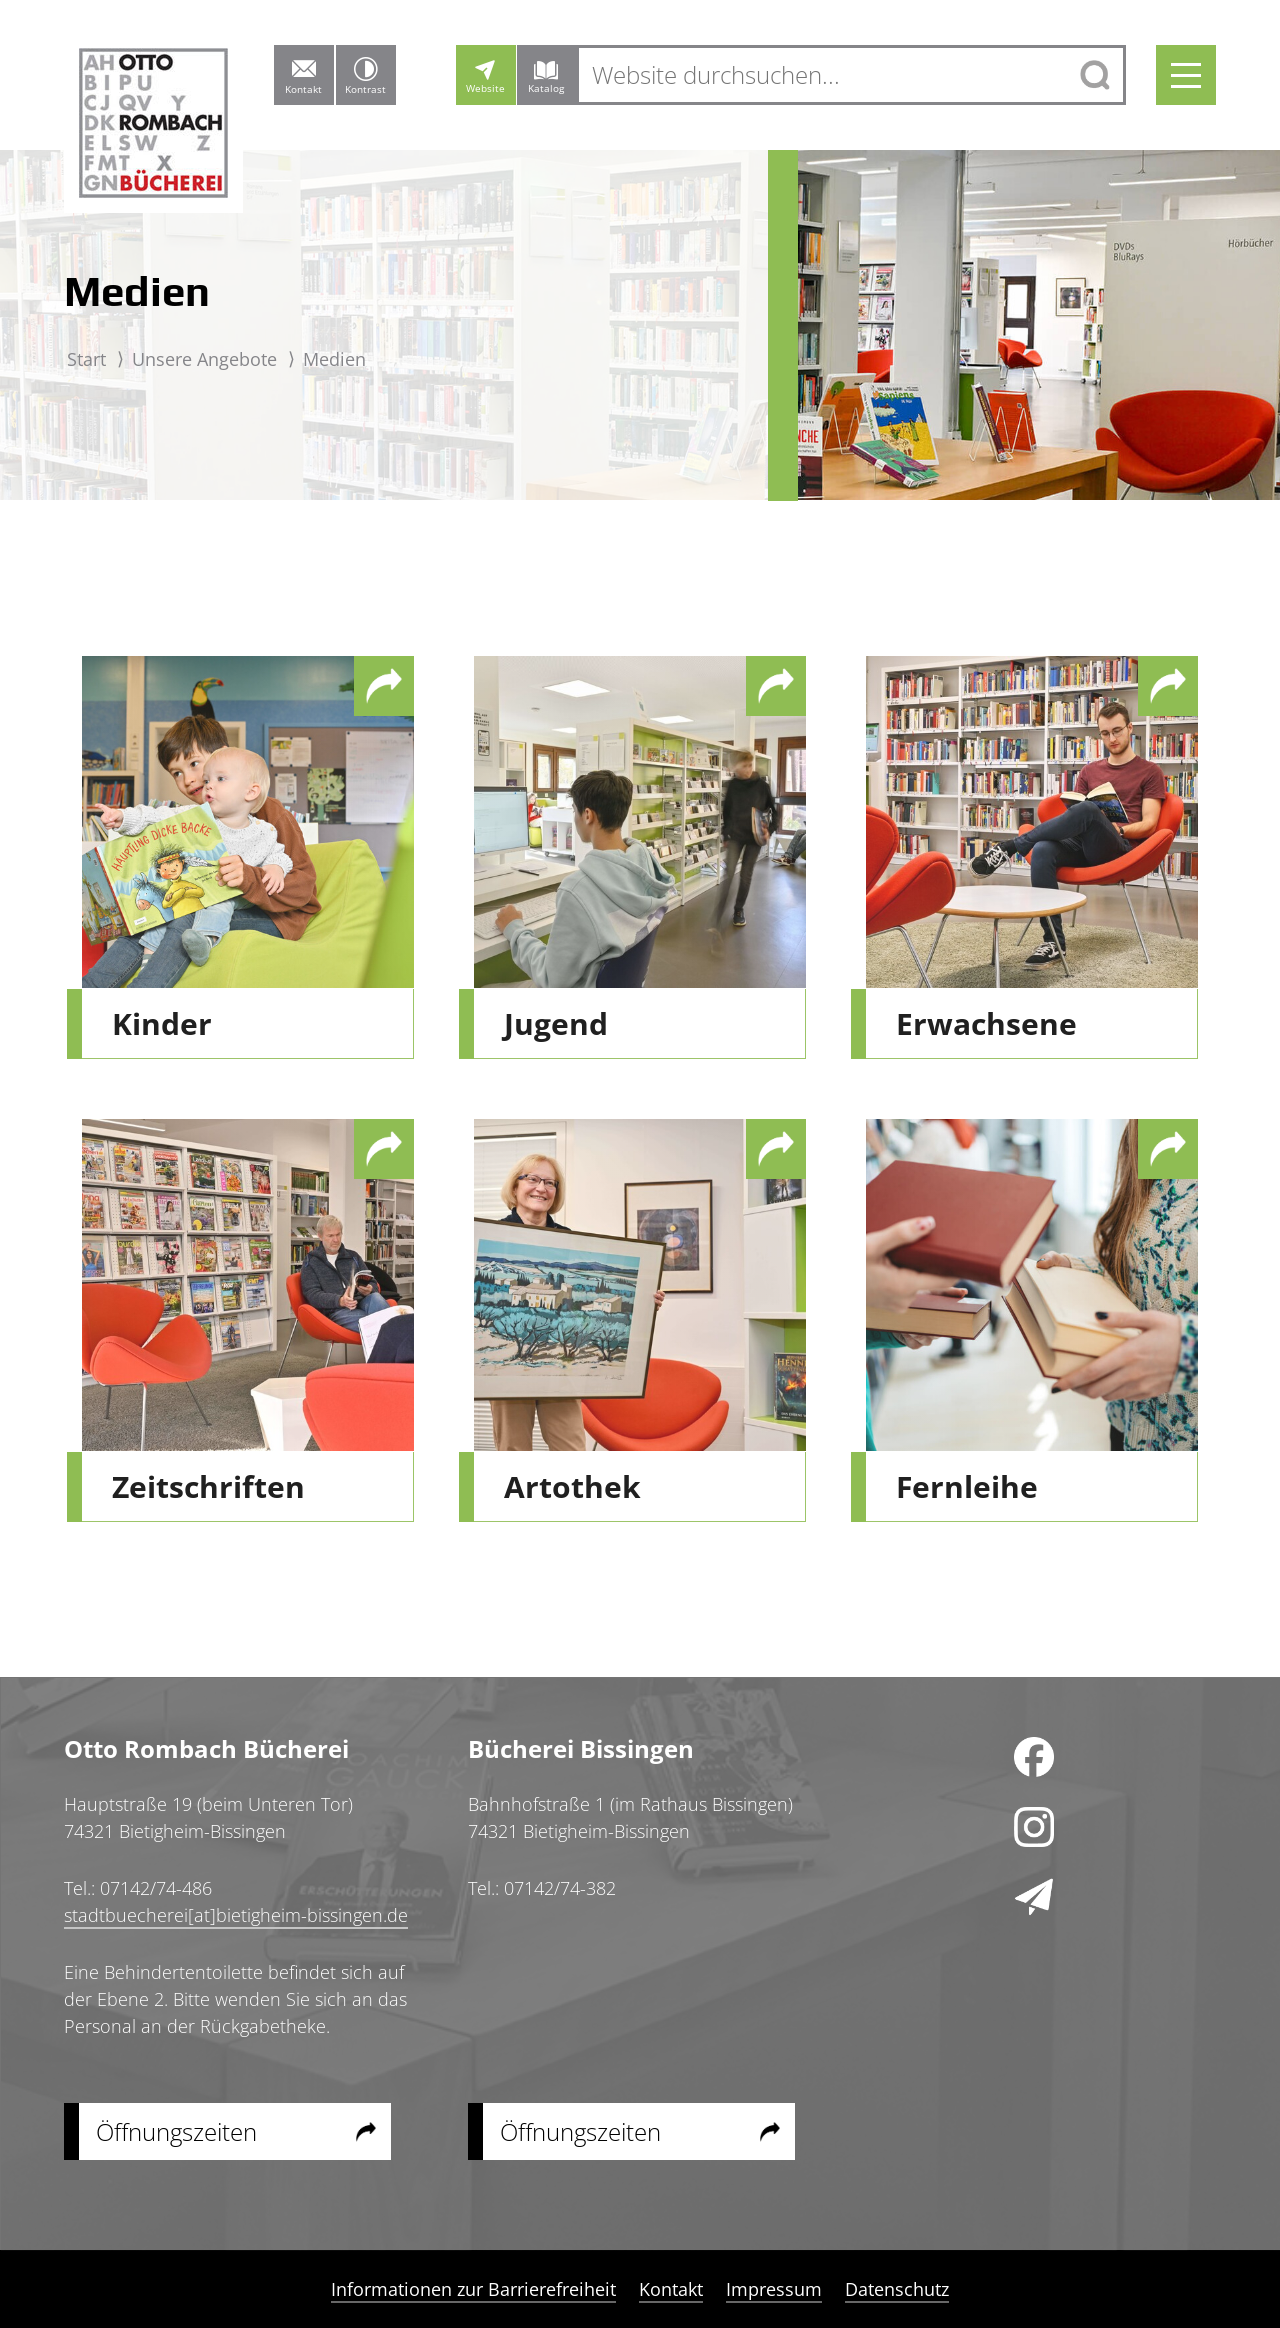  What do you see at coordinates (204, 359) in the screenshot?
I see `Unsere Angebote` at bounding box center [204, 359].